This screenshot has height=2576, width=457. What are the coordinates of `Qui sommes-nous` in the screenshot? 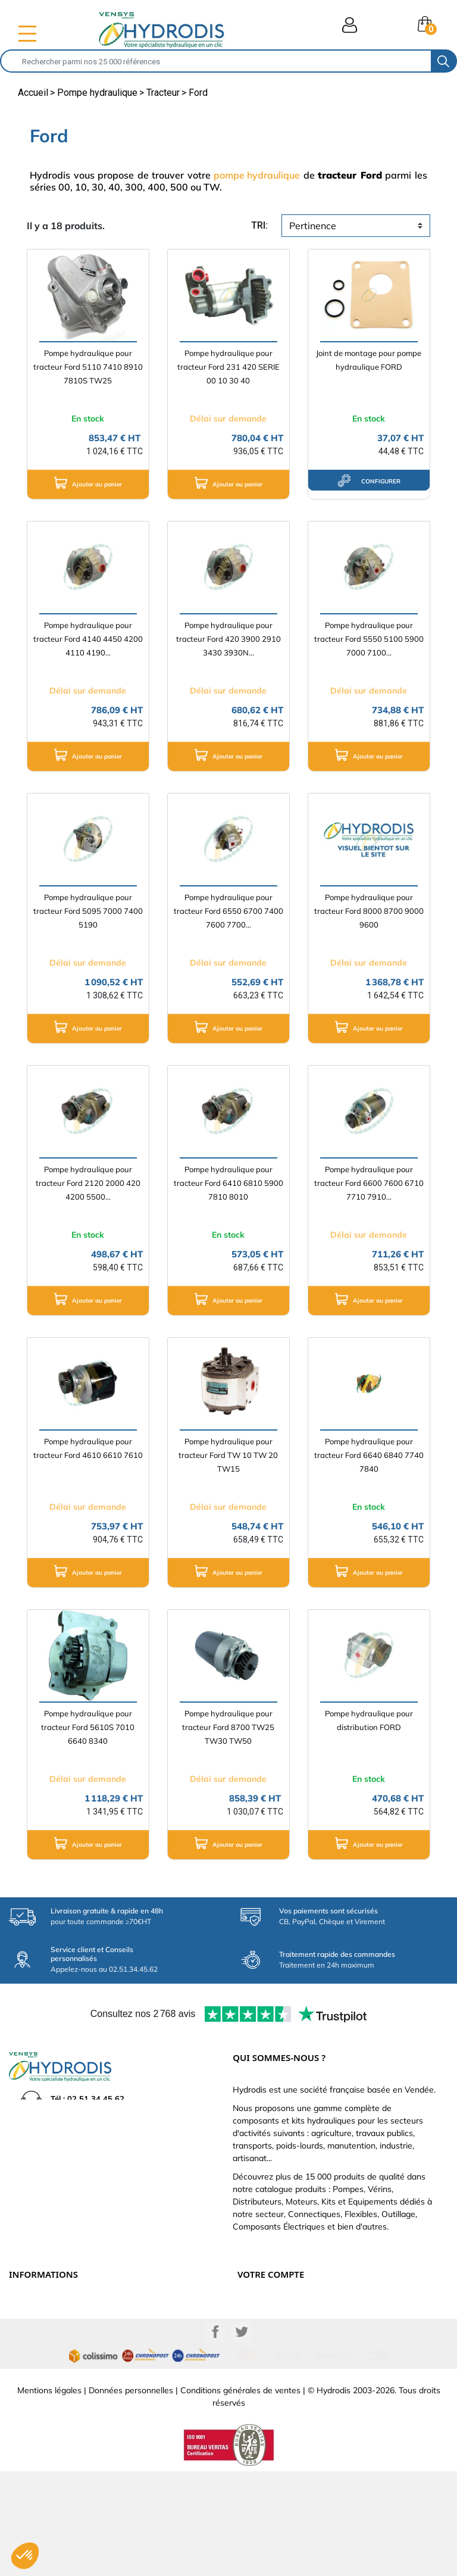 It's located at (41, 2346).